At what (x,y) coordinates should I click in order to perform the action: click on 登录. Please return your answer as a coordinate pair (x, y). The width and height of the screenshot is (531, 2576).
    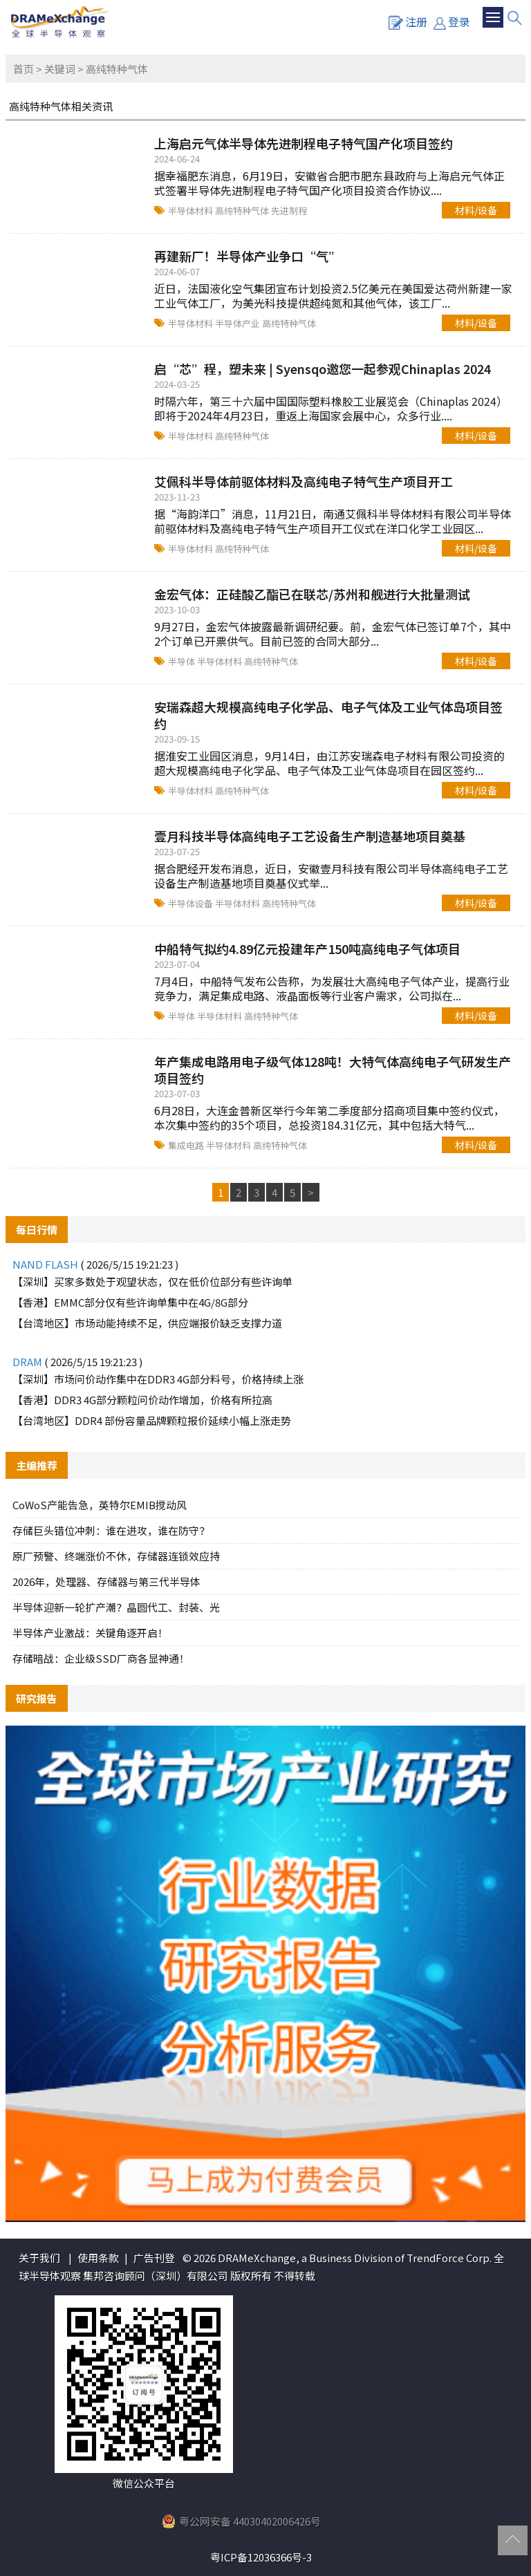
    Looking at the image, I should click on (452, 21).